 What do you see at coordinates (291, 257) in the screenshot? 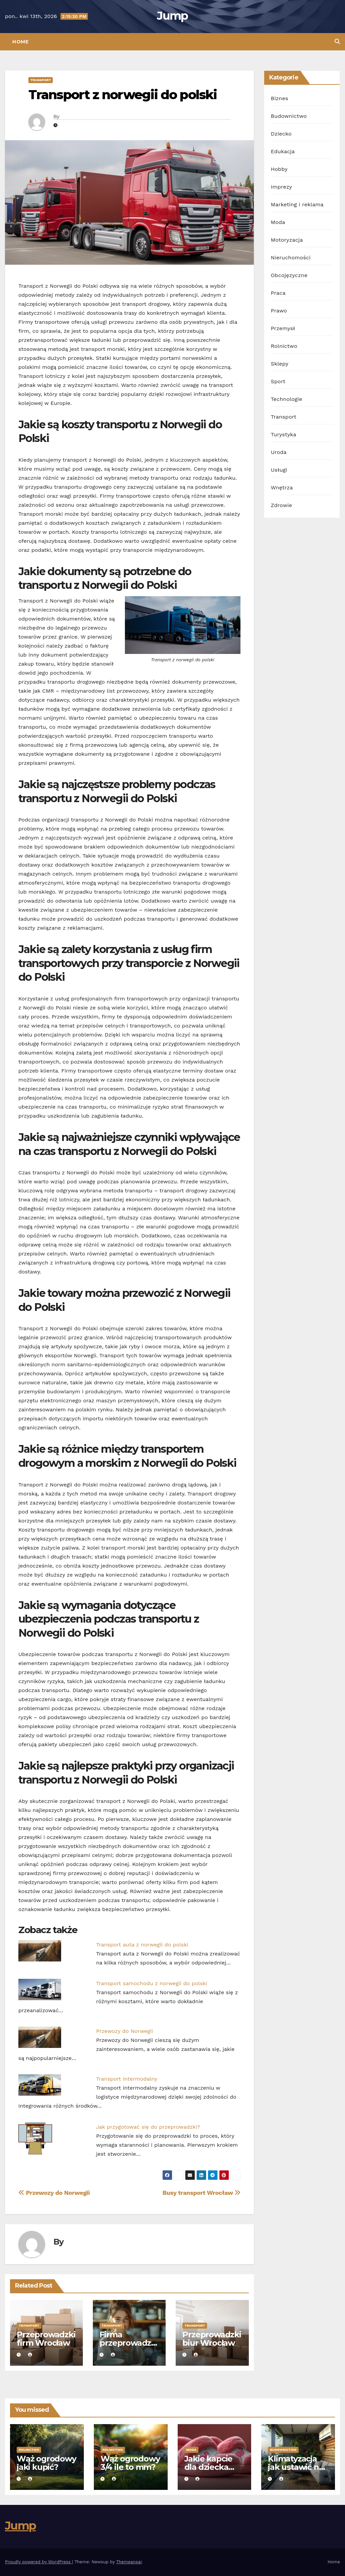
I see `Nieruchomości` at bounding box center [291, 257].